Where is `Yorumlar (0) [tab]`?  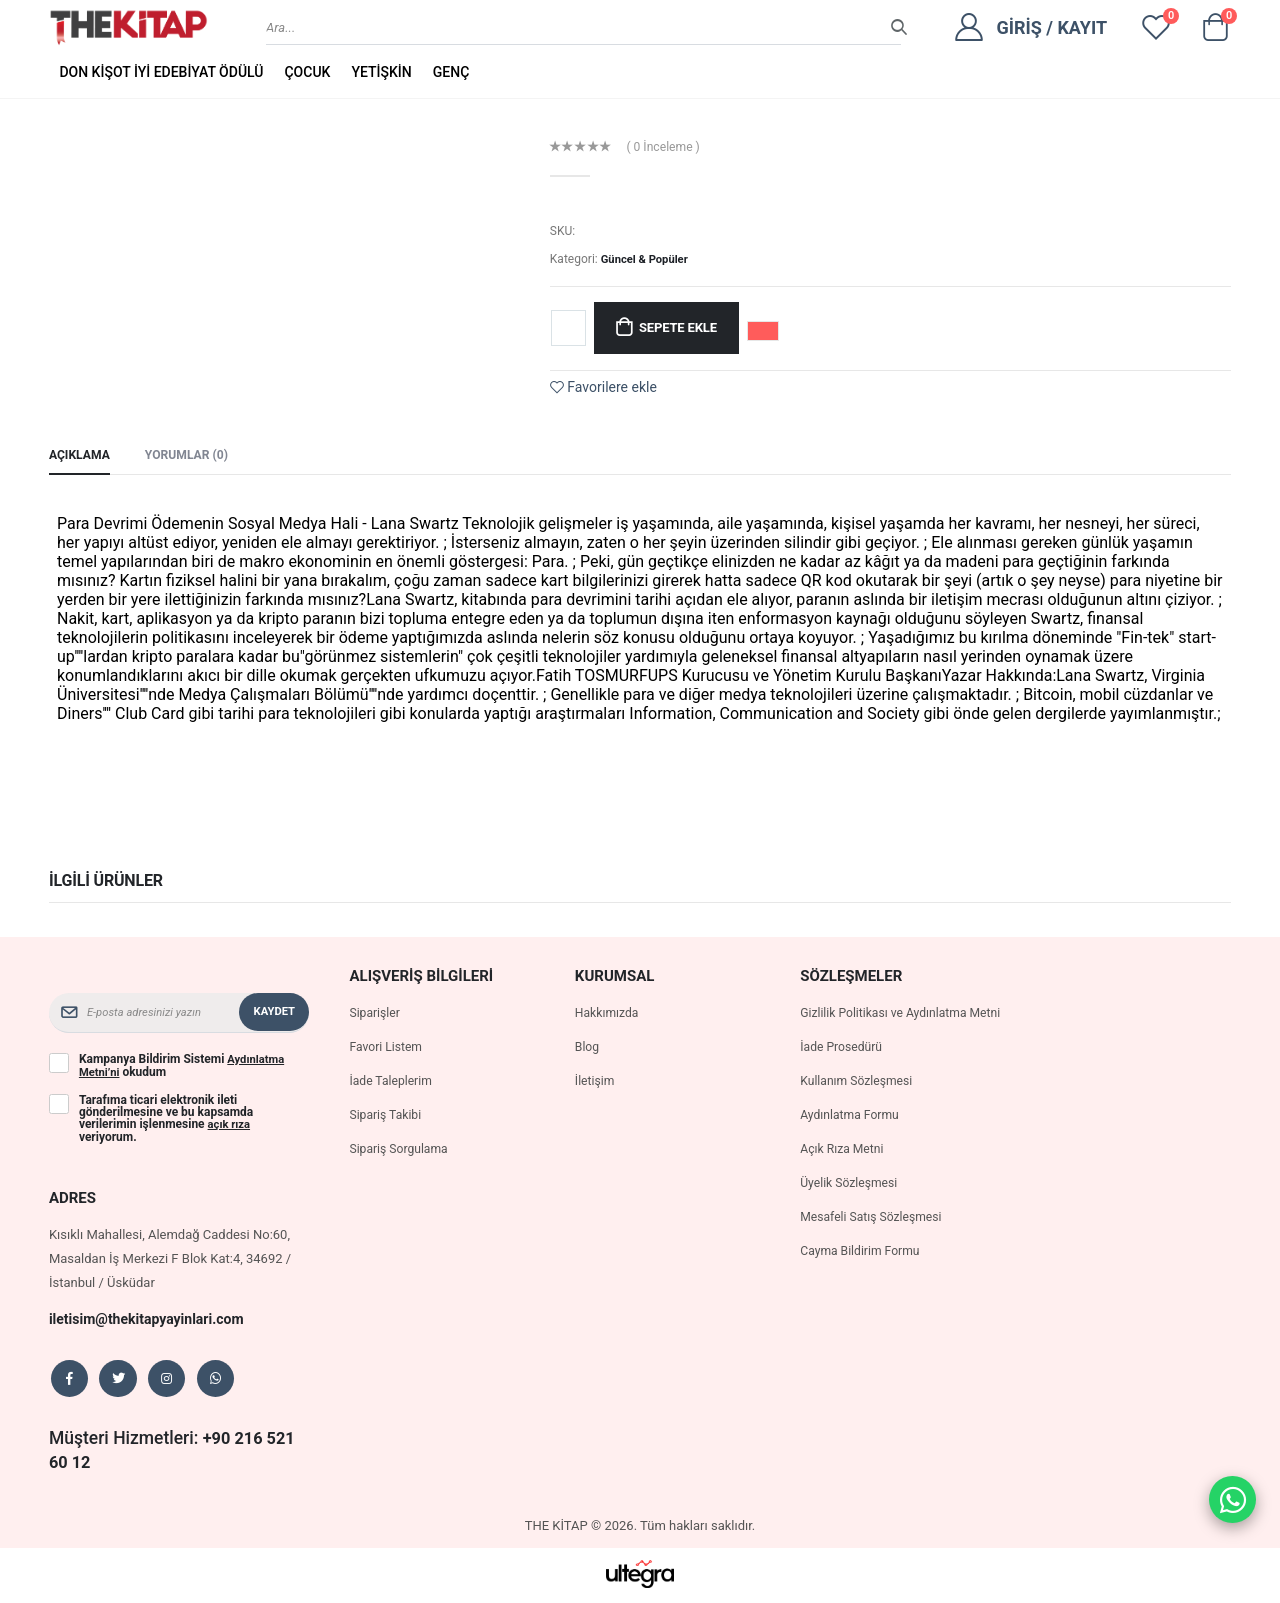
Yorumlar (0) [tab] is located at coordinates (193, 456).